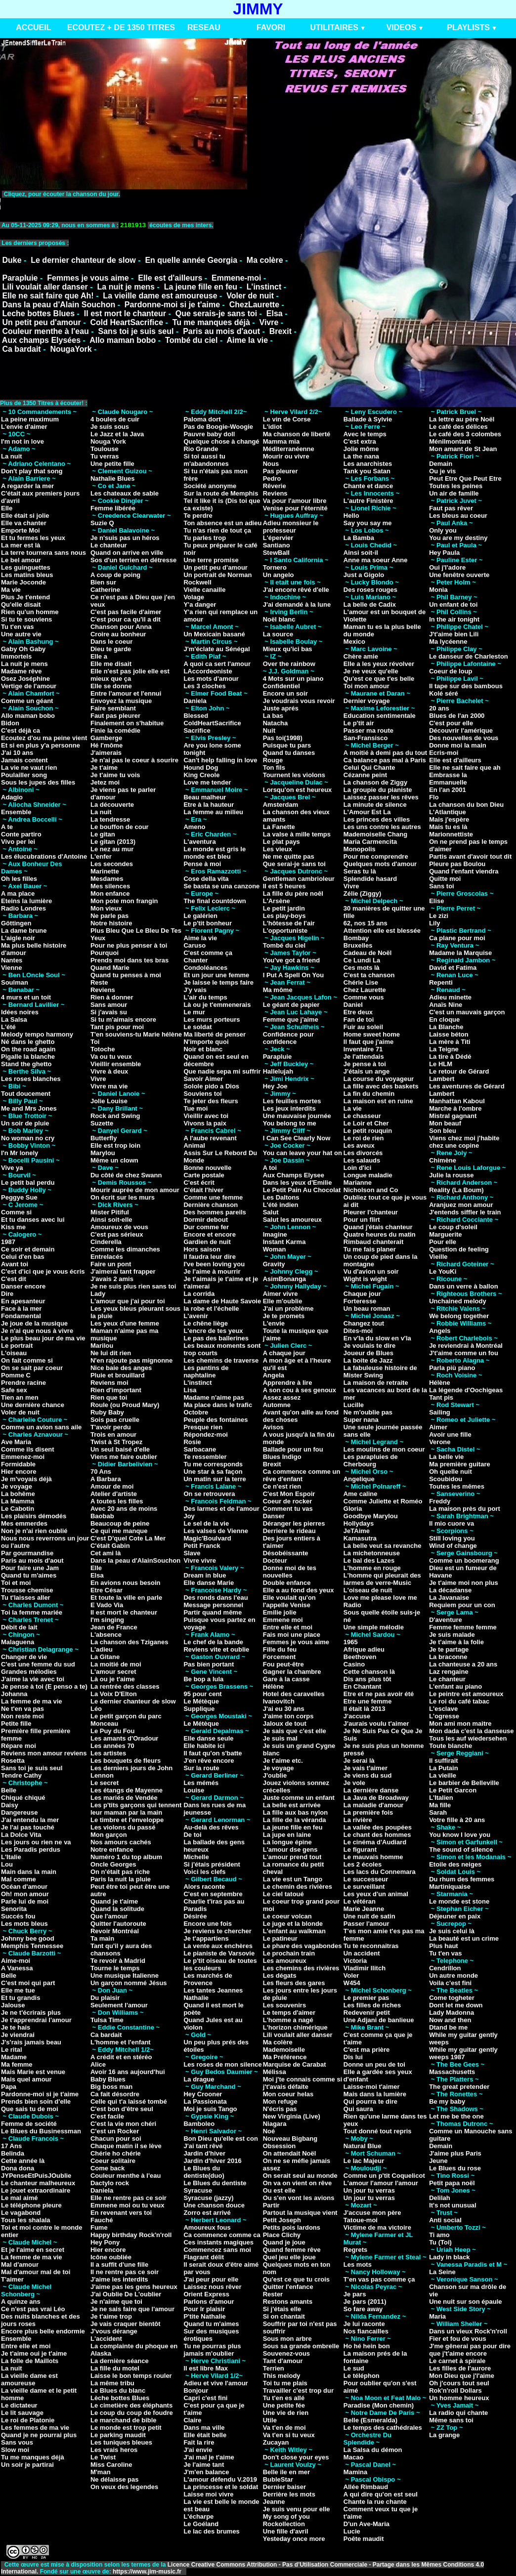 This screenshot has height=2576, width=516. What do you see at coordinates (203, 27) in the screenshot?
I see `RESEAU` at bounding box center [203, 27].